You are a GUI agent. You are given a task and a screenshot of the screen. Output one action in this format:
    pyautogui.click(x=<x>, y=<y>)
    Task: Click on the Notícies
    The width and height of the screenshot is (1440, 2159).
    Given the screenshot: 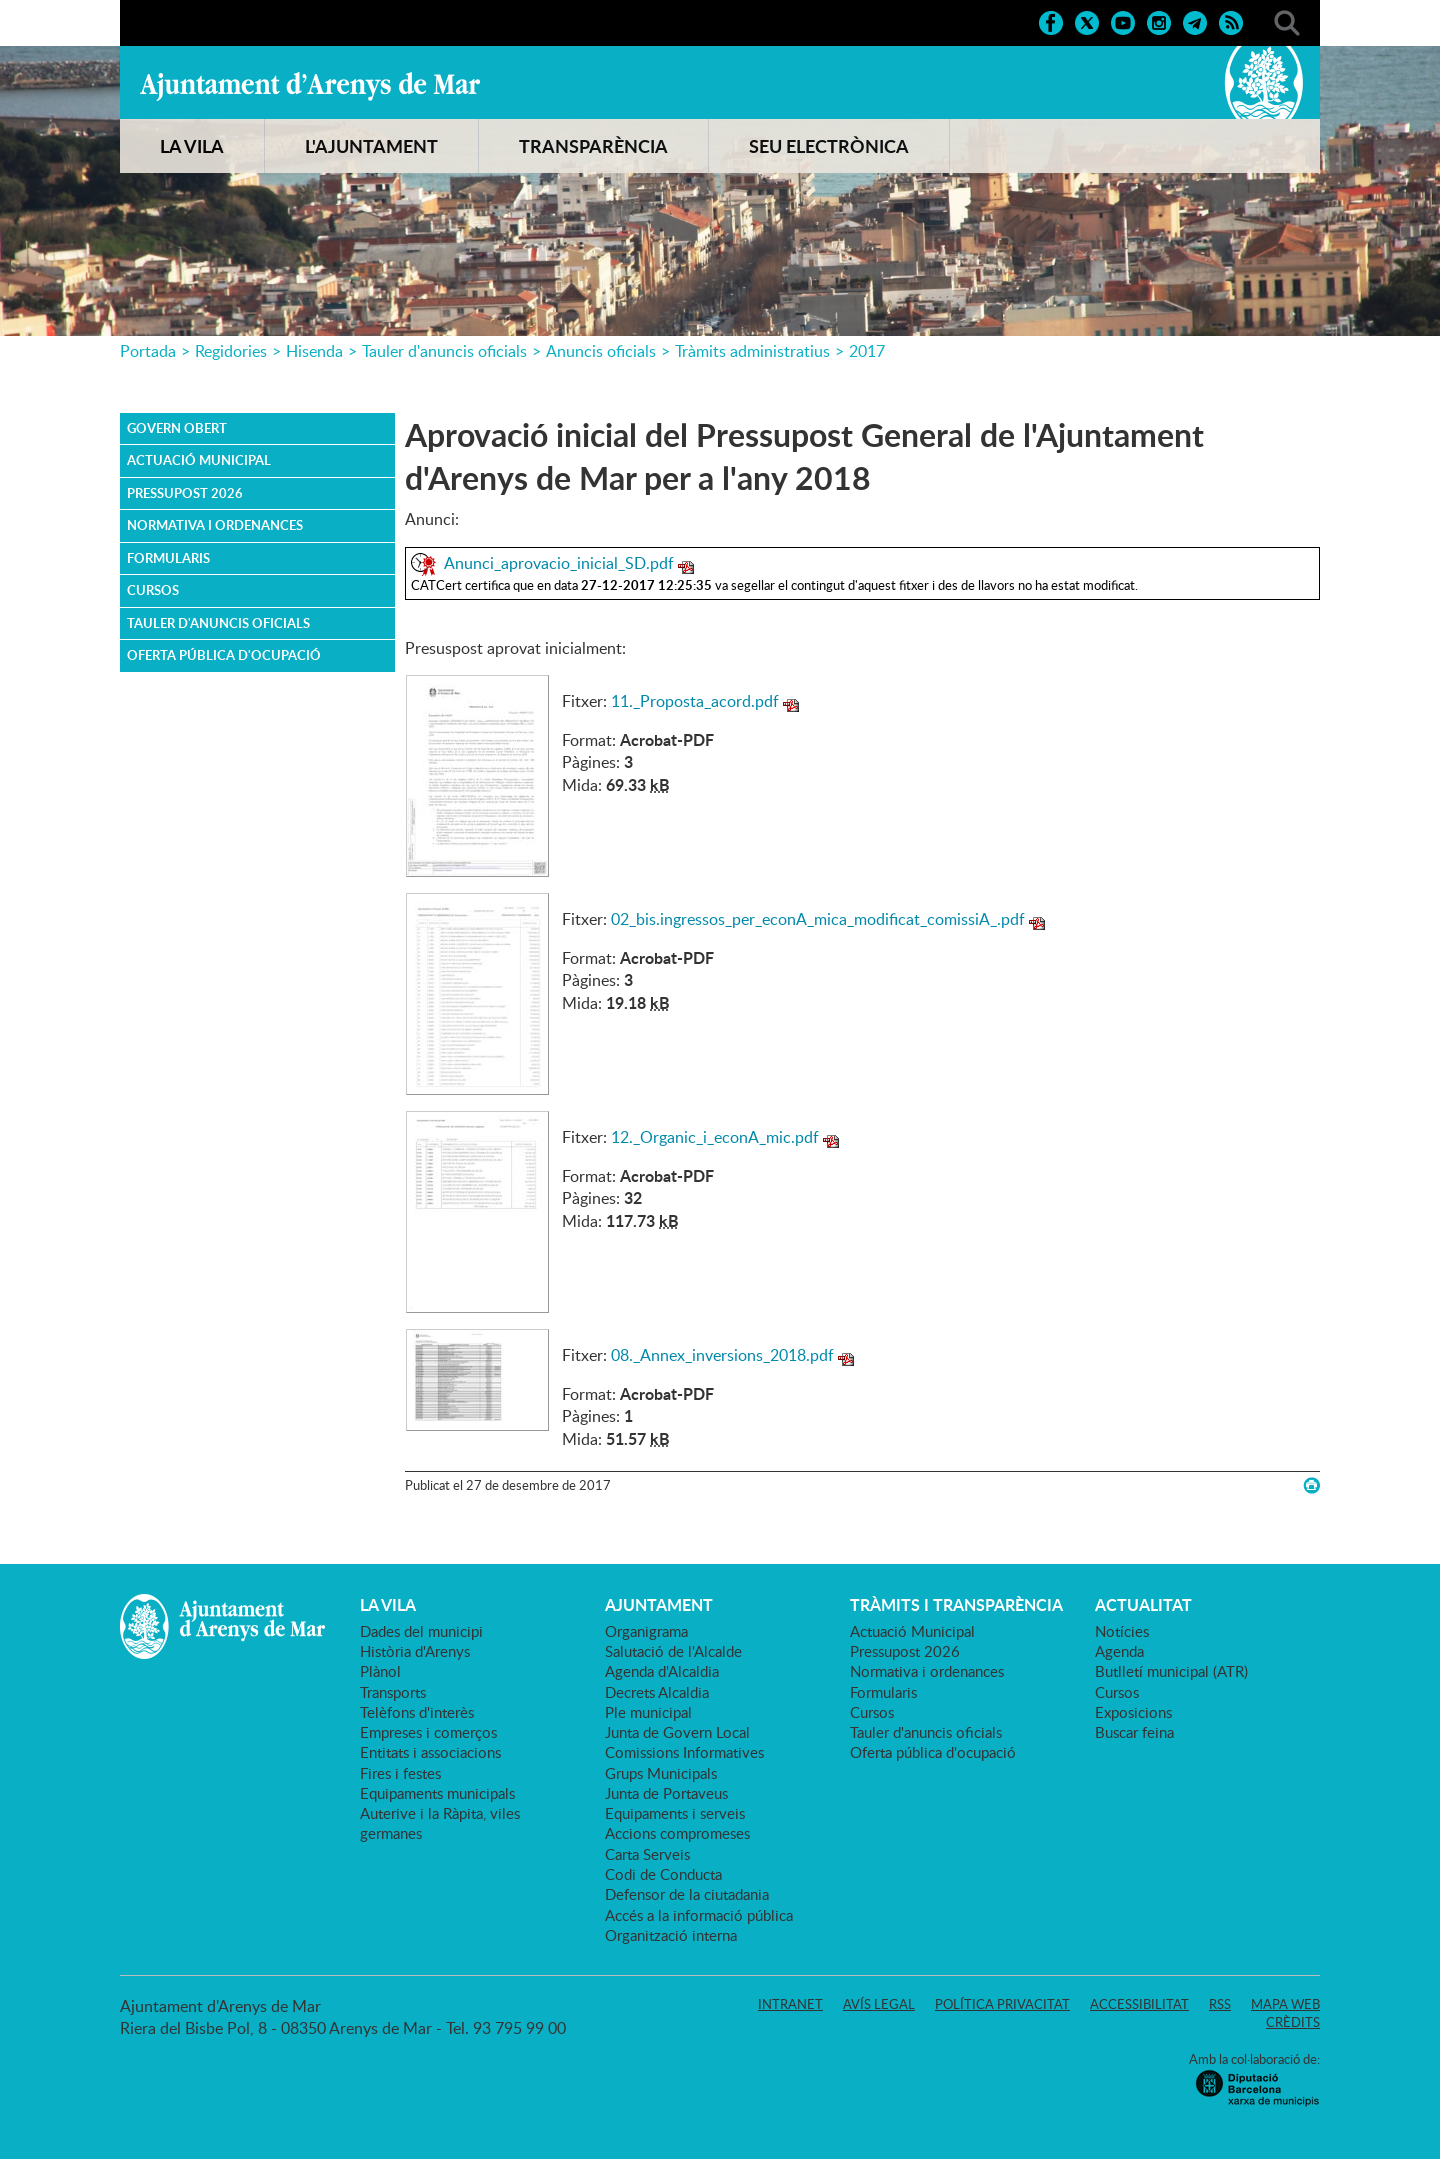 What is the action you would take?
    pyautogui.click(x=1122, y=1631)
    